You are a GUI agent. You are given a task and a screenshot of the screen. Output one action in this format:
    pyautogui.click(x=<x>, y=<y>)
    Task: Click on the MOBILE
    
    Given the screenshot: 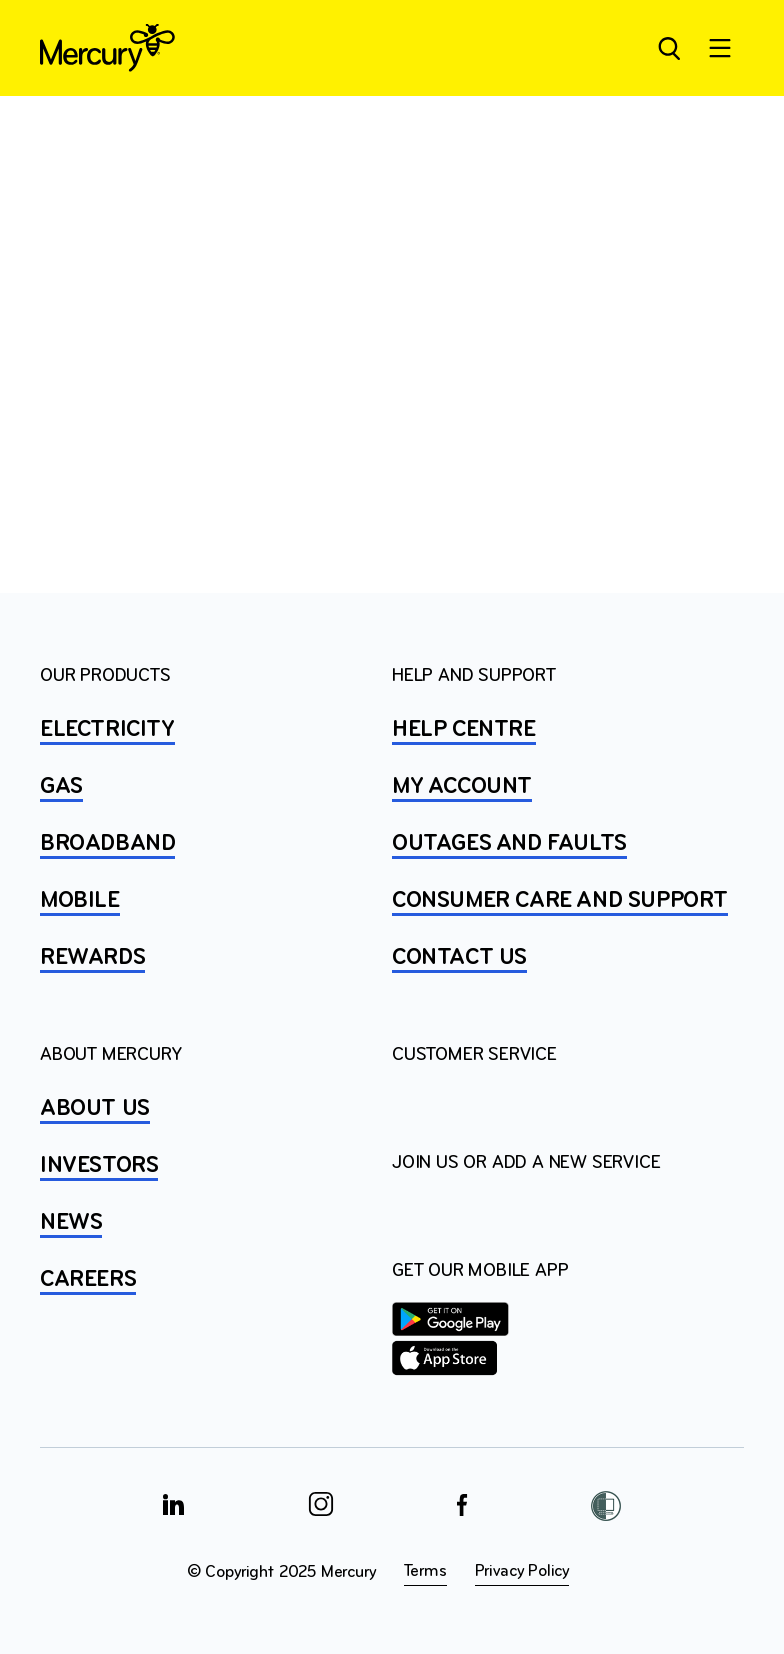 What is the action you would take?
    pyautogui.click(x=80, y=901)
    